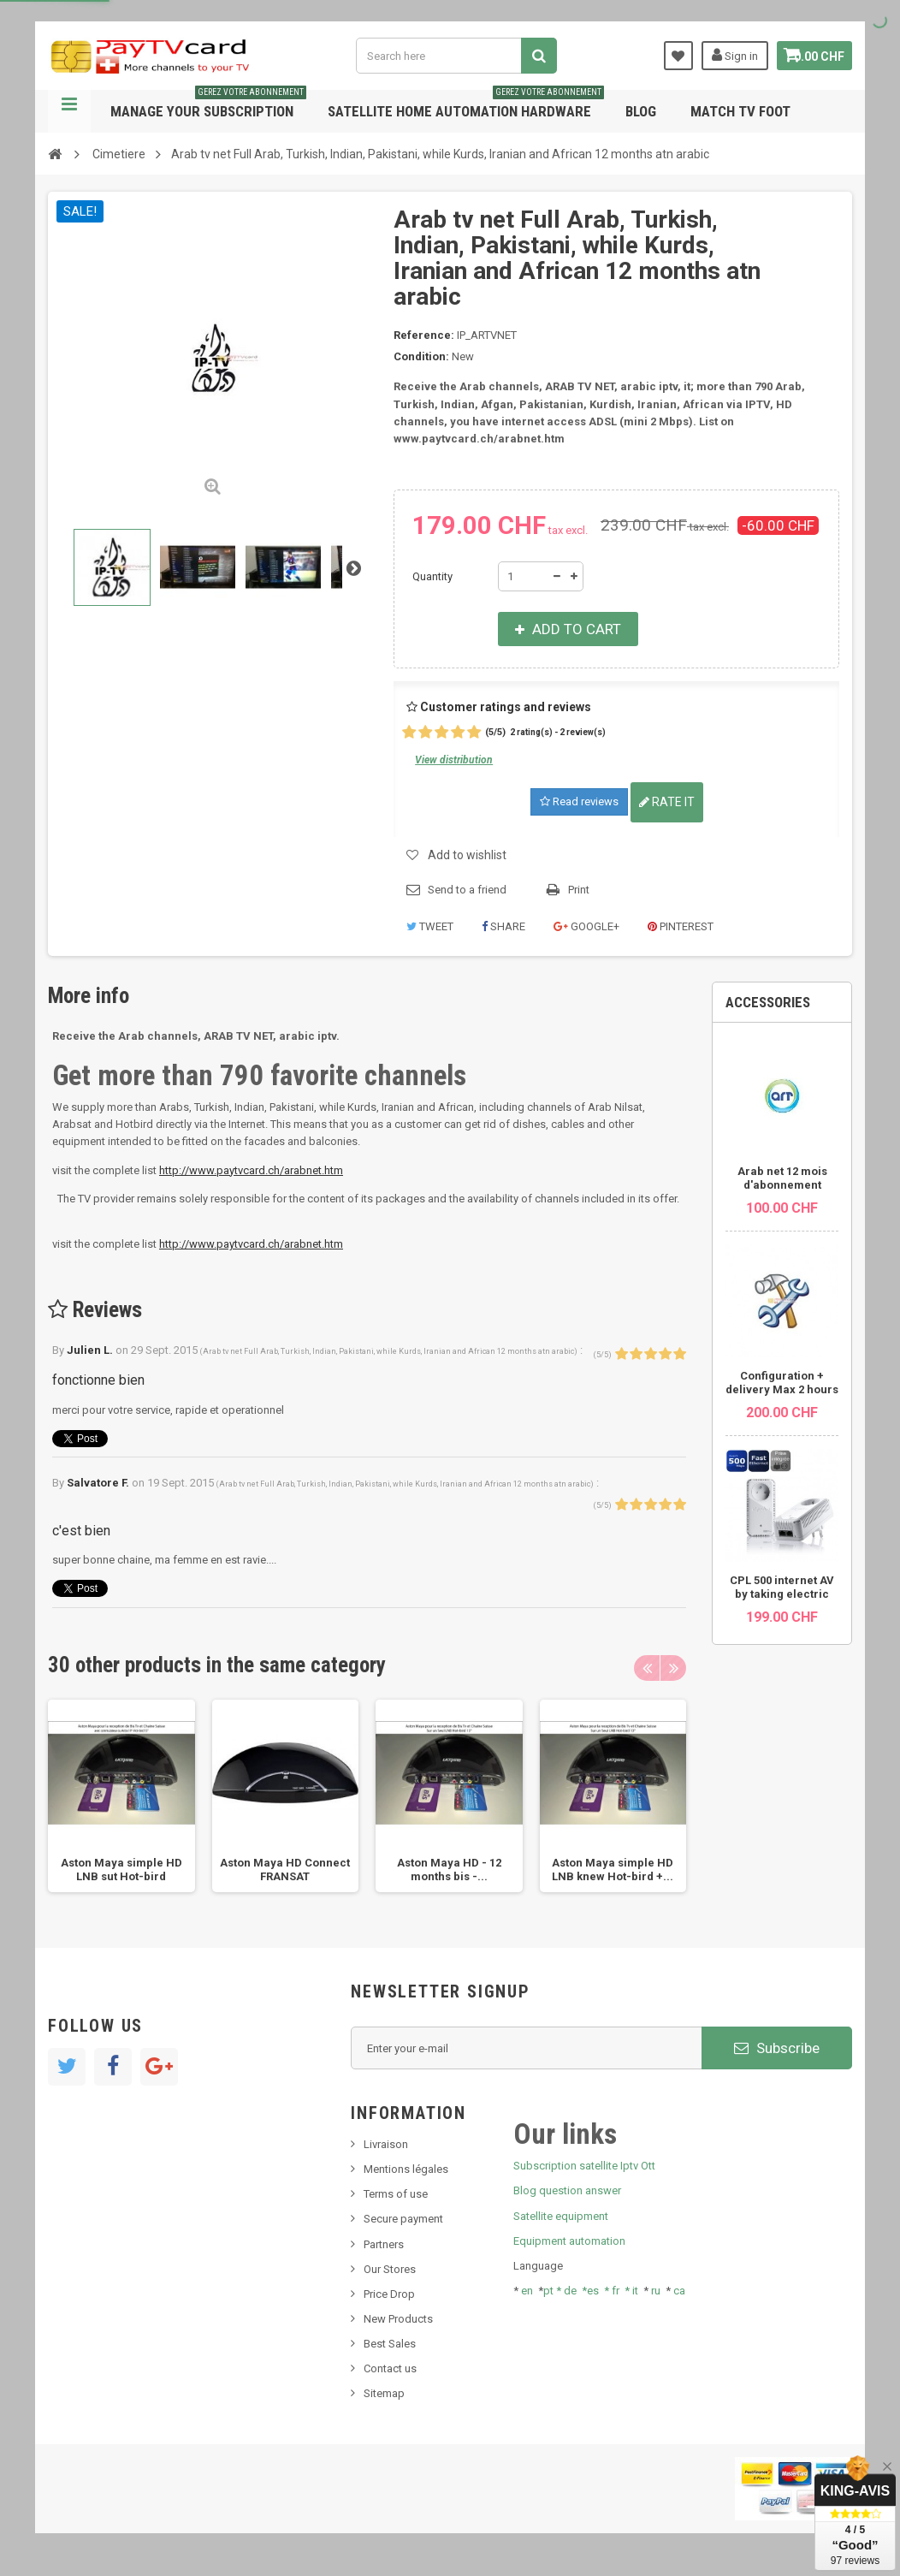  I want to click on Rate it, so click(667, 802).